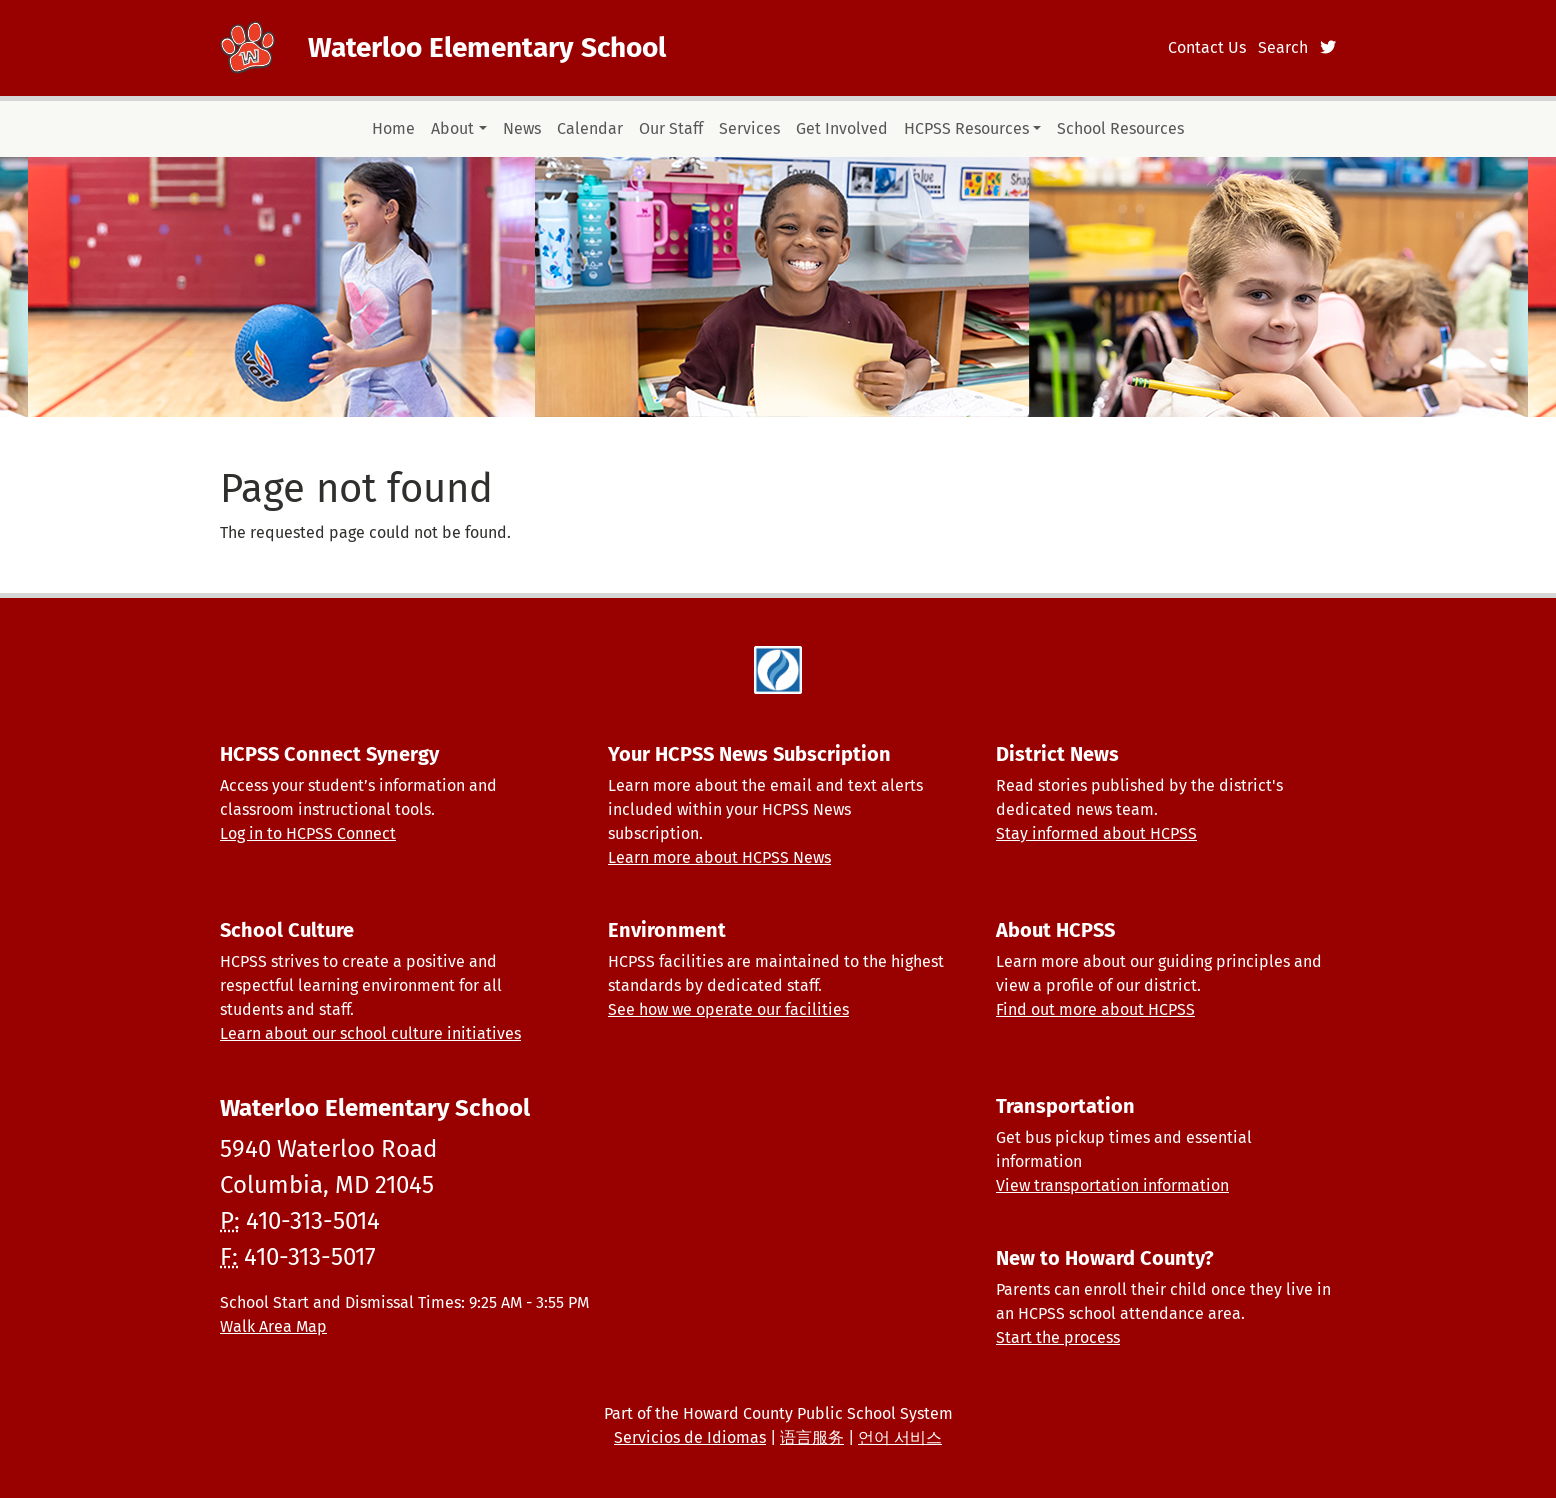  Describe the element at coordinates (1058, 1337) in the screenshot. I see `Start the process` at that location.